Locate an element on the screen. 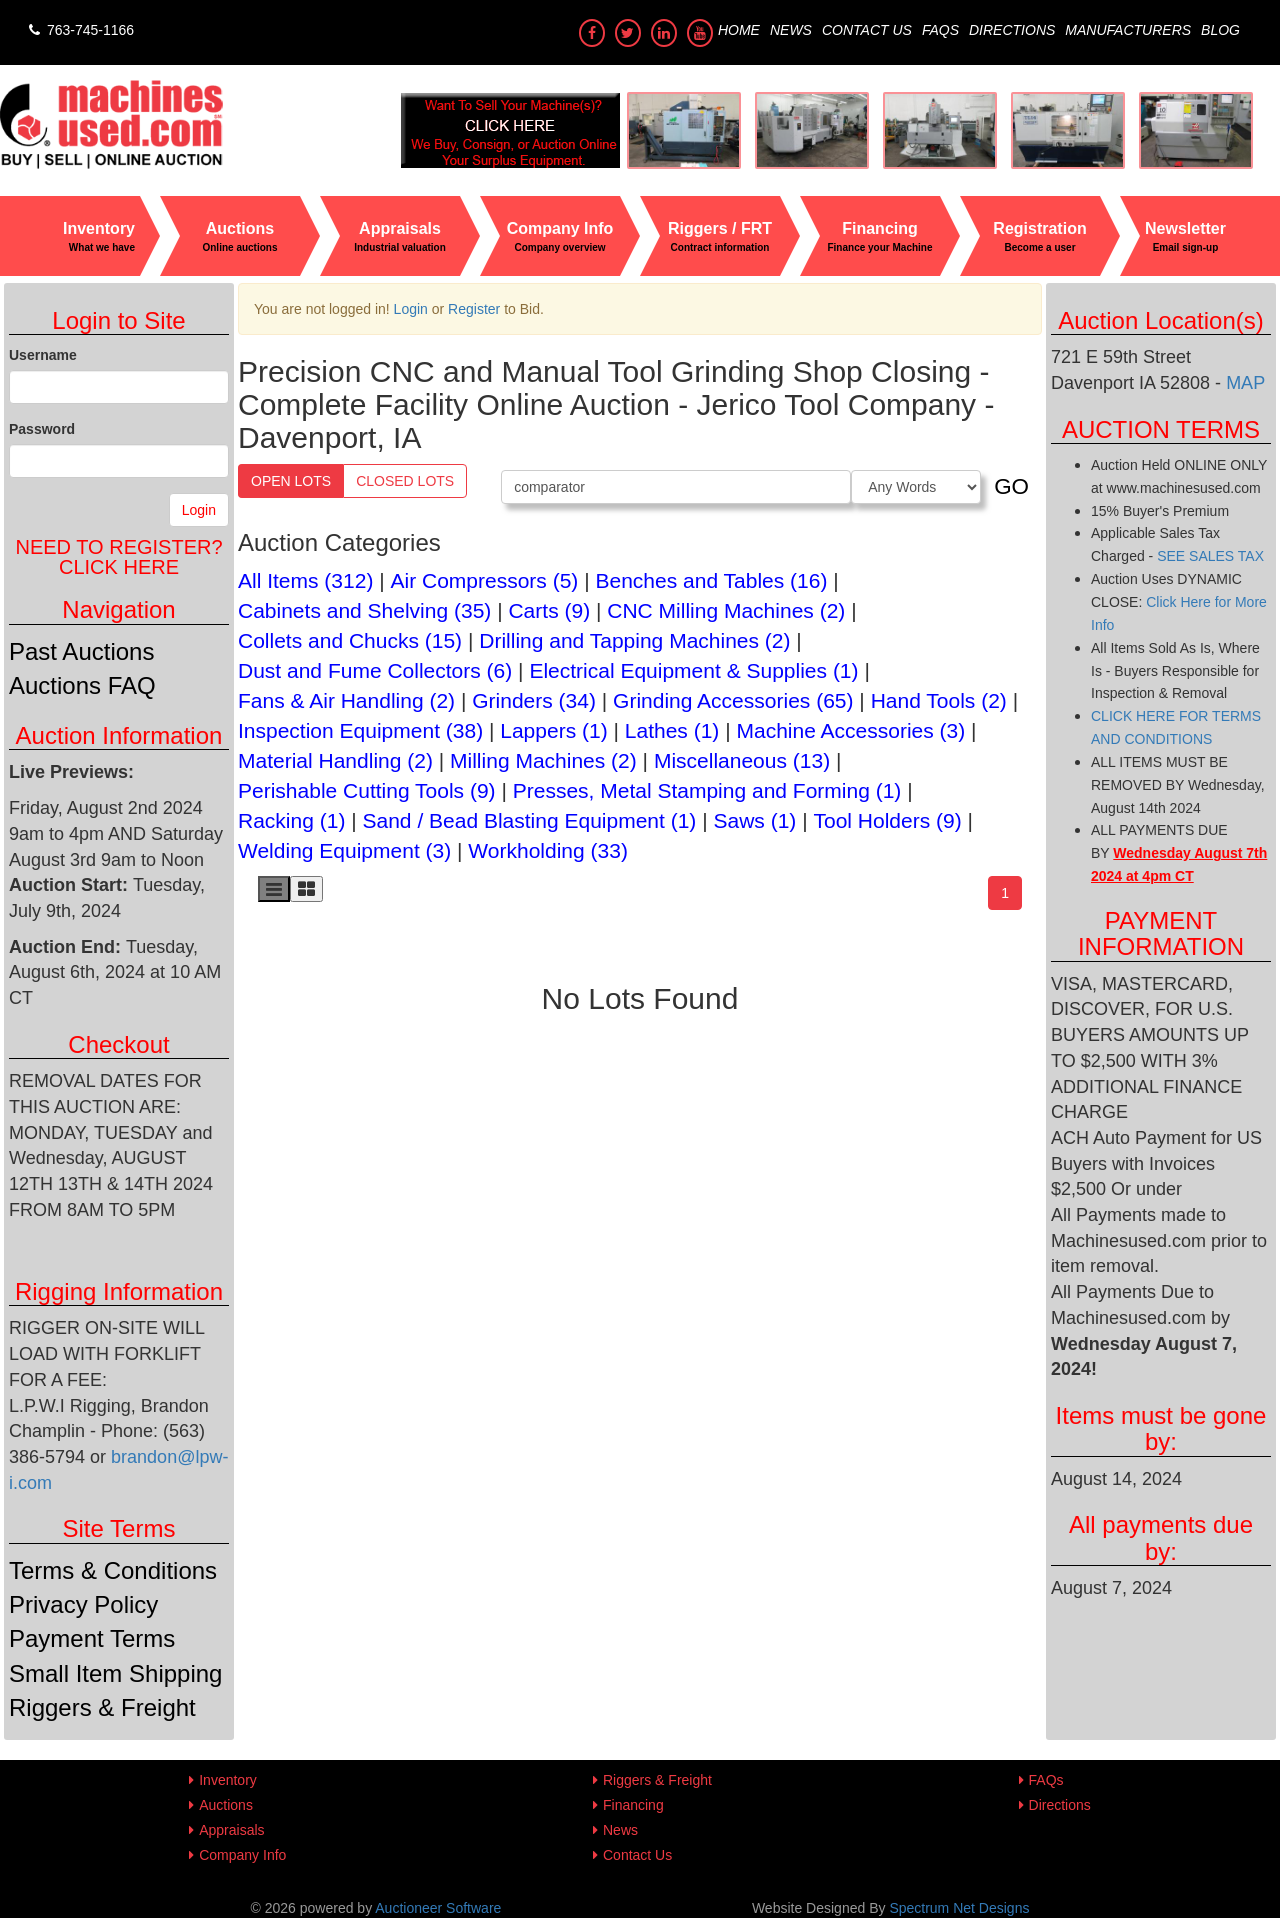 This screenshot has height=1918, width=1280. Home is located at coordinates (739, 30).